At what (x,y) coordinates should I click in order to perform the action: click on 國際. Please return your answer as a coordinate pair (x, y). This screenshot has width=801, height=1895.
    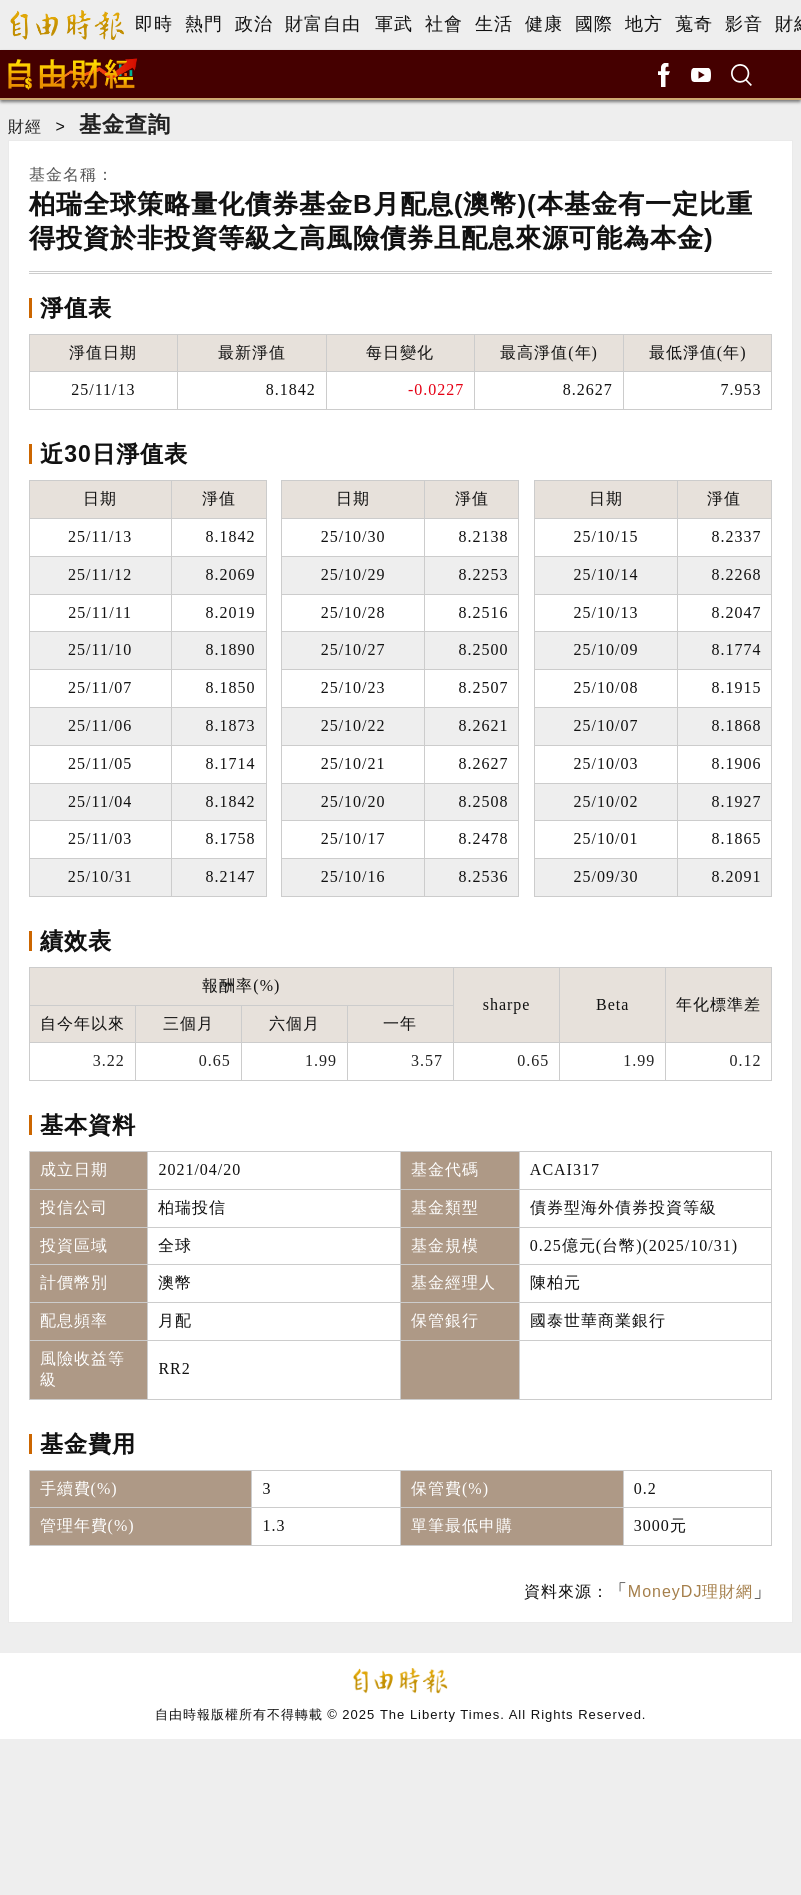
    Looking at the image, I should click on (594, 24).